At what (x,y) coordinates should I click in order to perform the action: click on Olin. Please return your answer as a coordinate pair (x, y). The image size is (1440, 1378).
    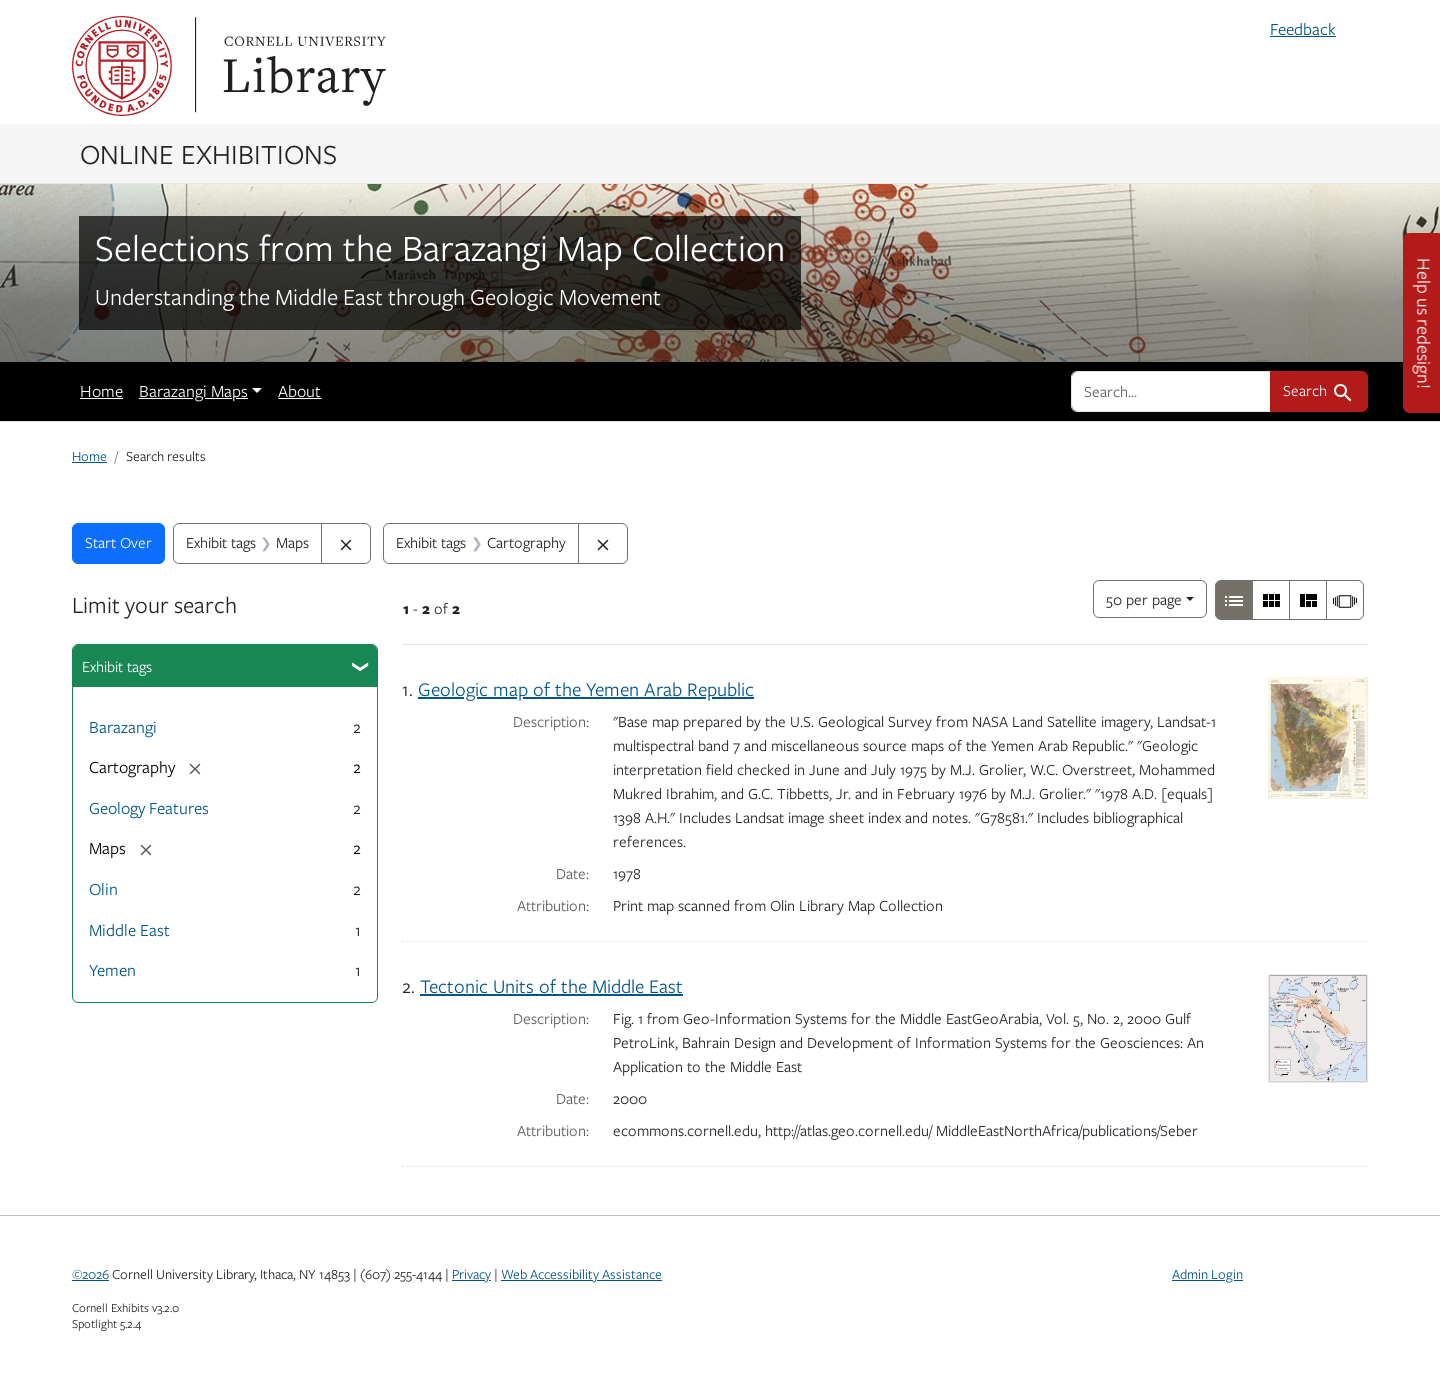
    Looking at the image, I should click on (103, 889).